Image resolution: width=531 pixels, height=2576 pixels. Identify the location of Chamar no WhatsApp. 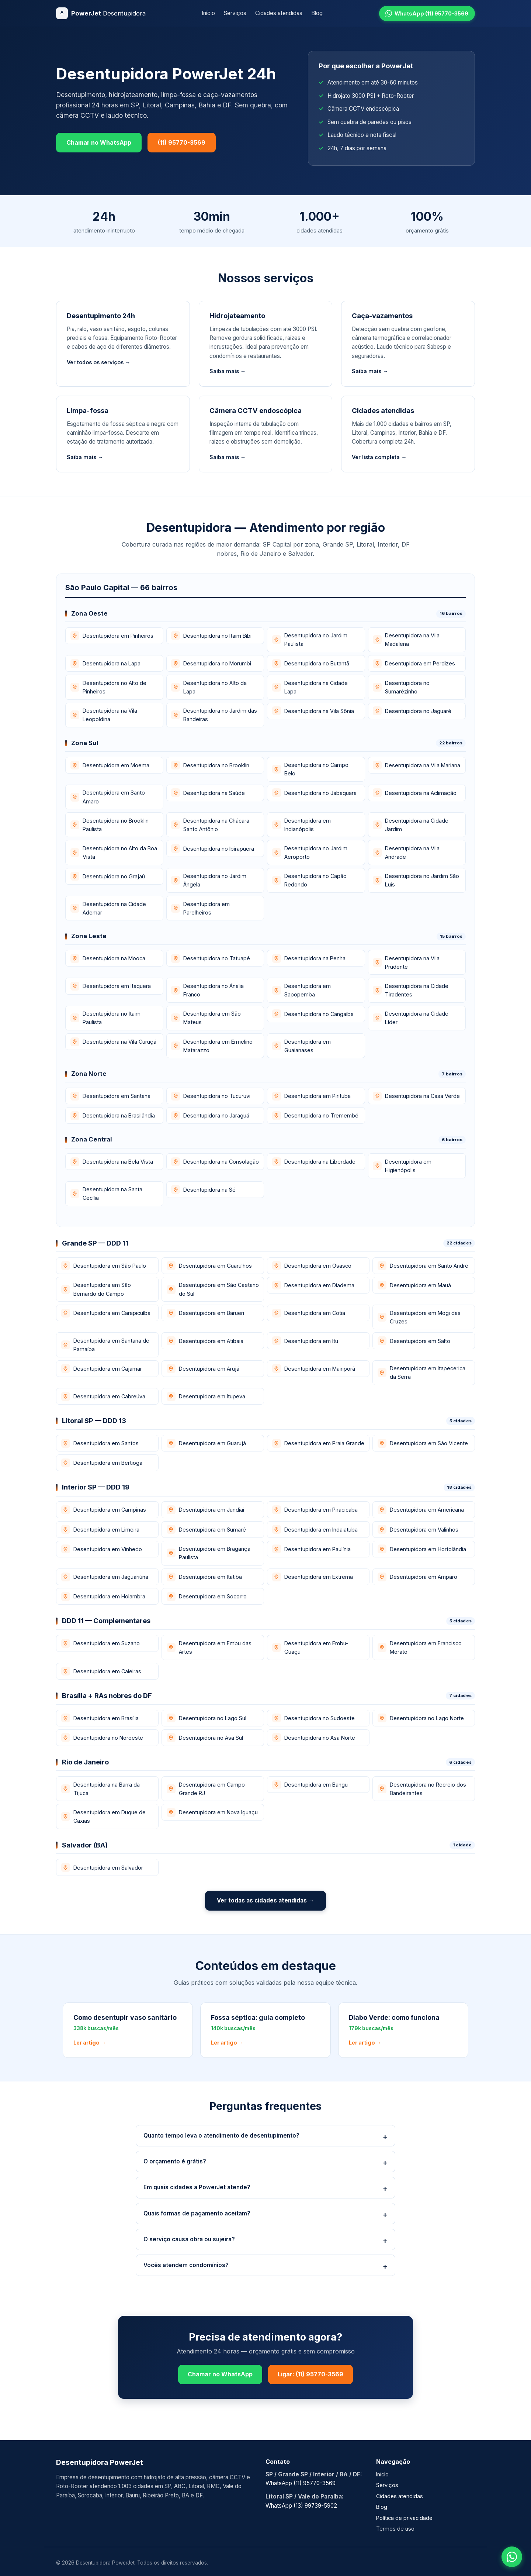
(98, 142).